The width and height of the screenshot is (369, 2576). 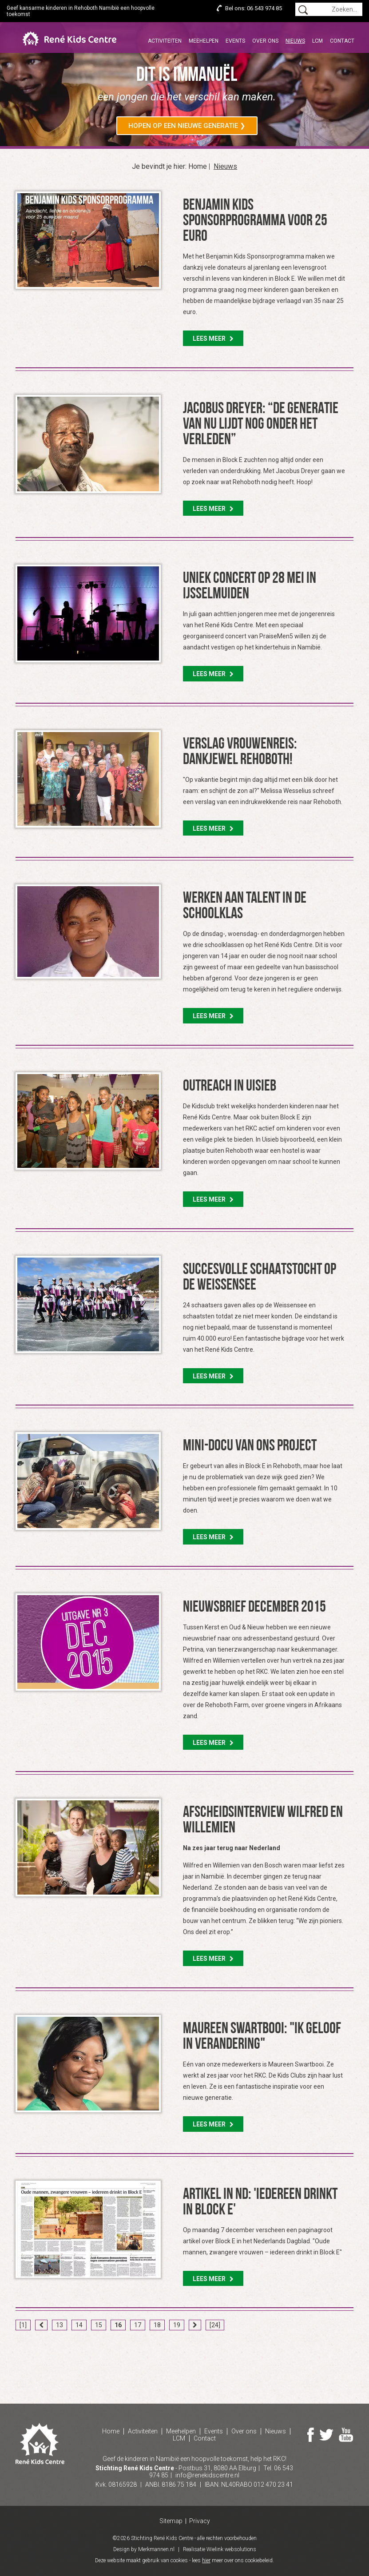 What do you see at coordinates (264, 8) in the screenshot?
I see `06 543 974 85` at bounding box center [264, 8].